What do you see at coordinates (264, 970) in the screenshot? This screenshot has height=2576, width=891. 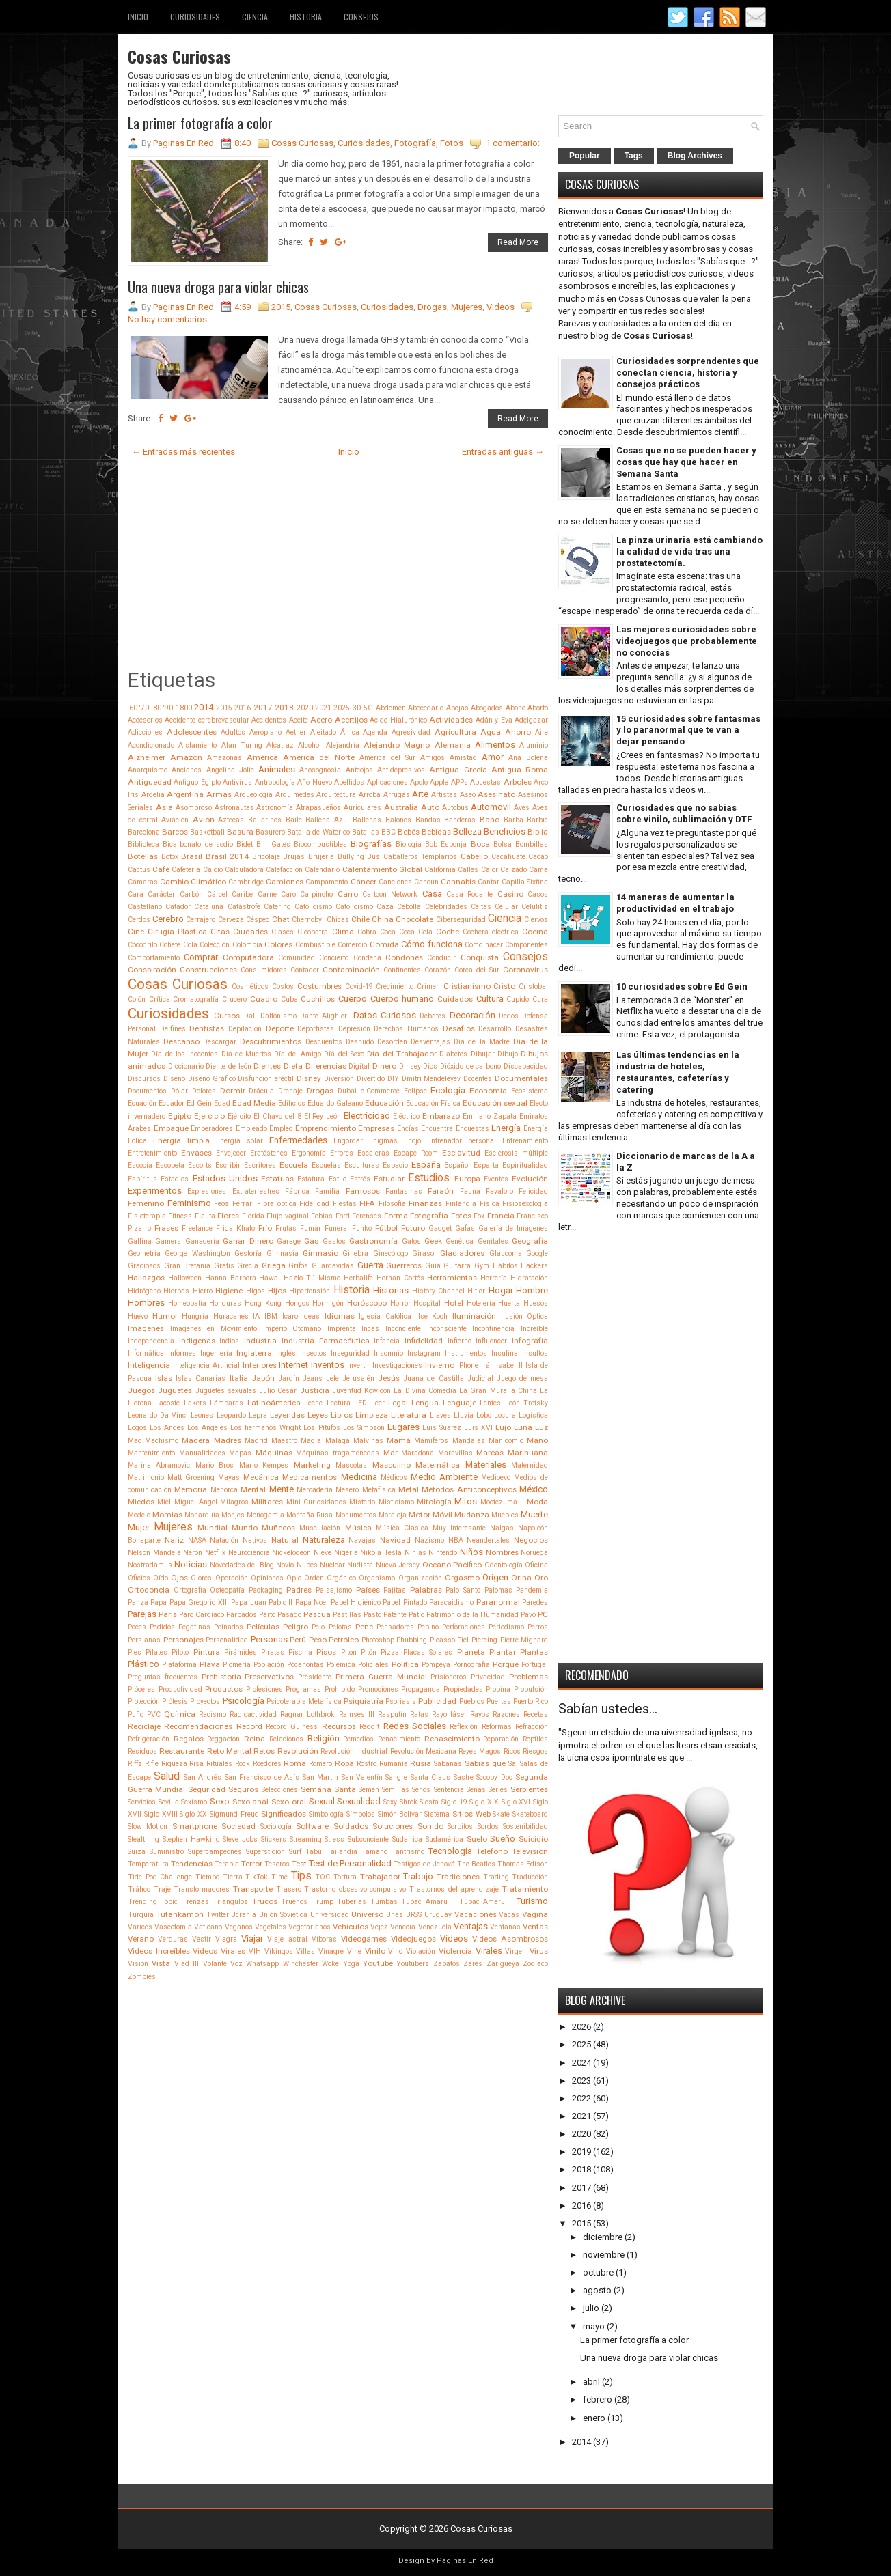 I see `Consumidores` at bounding box center [264, 970].